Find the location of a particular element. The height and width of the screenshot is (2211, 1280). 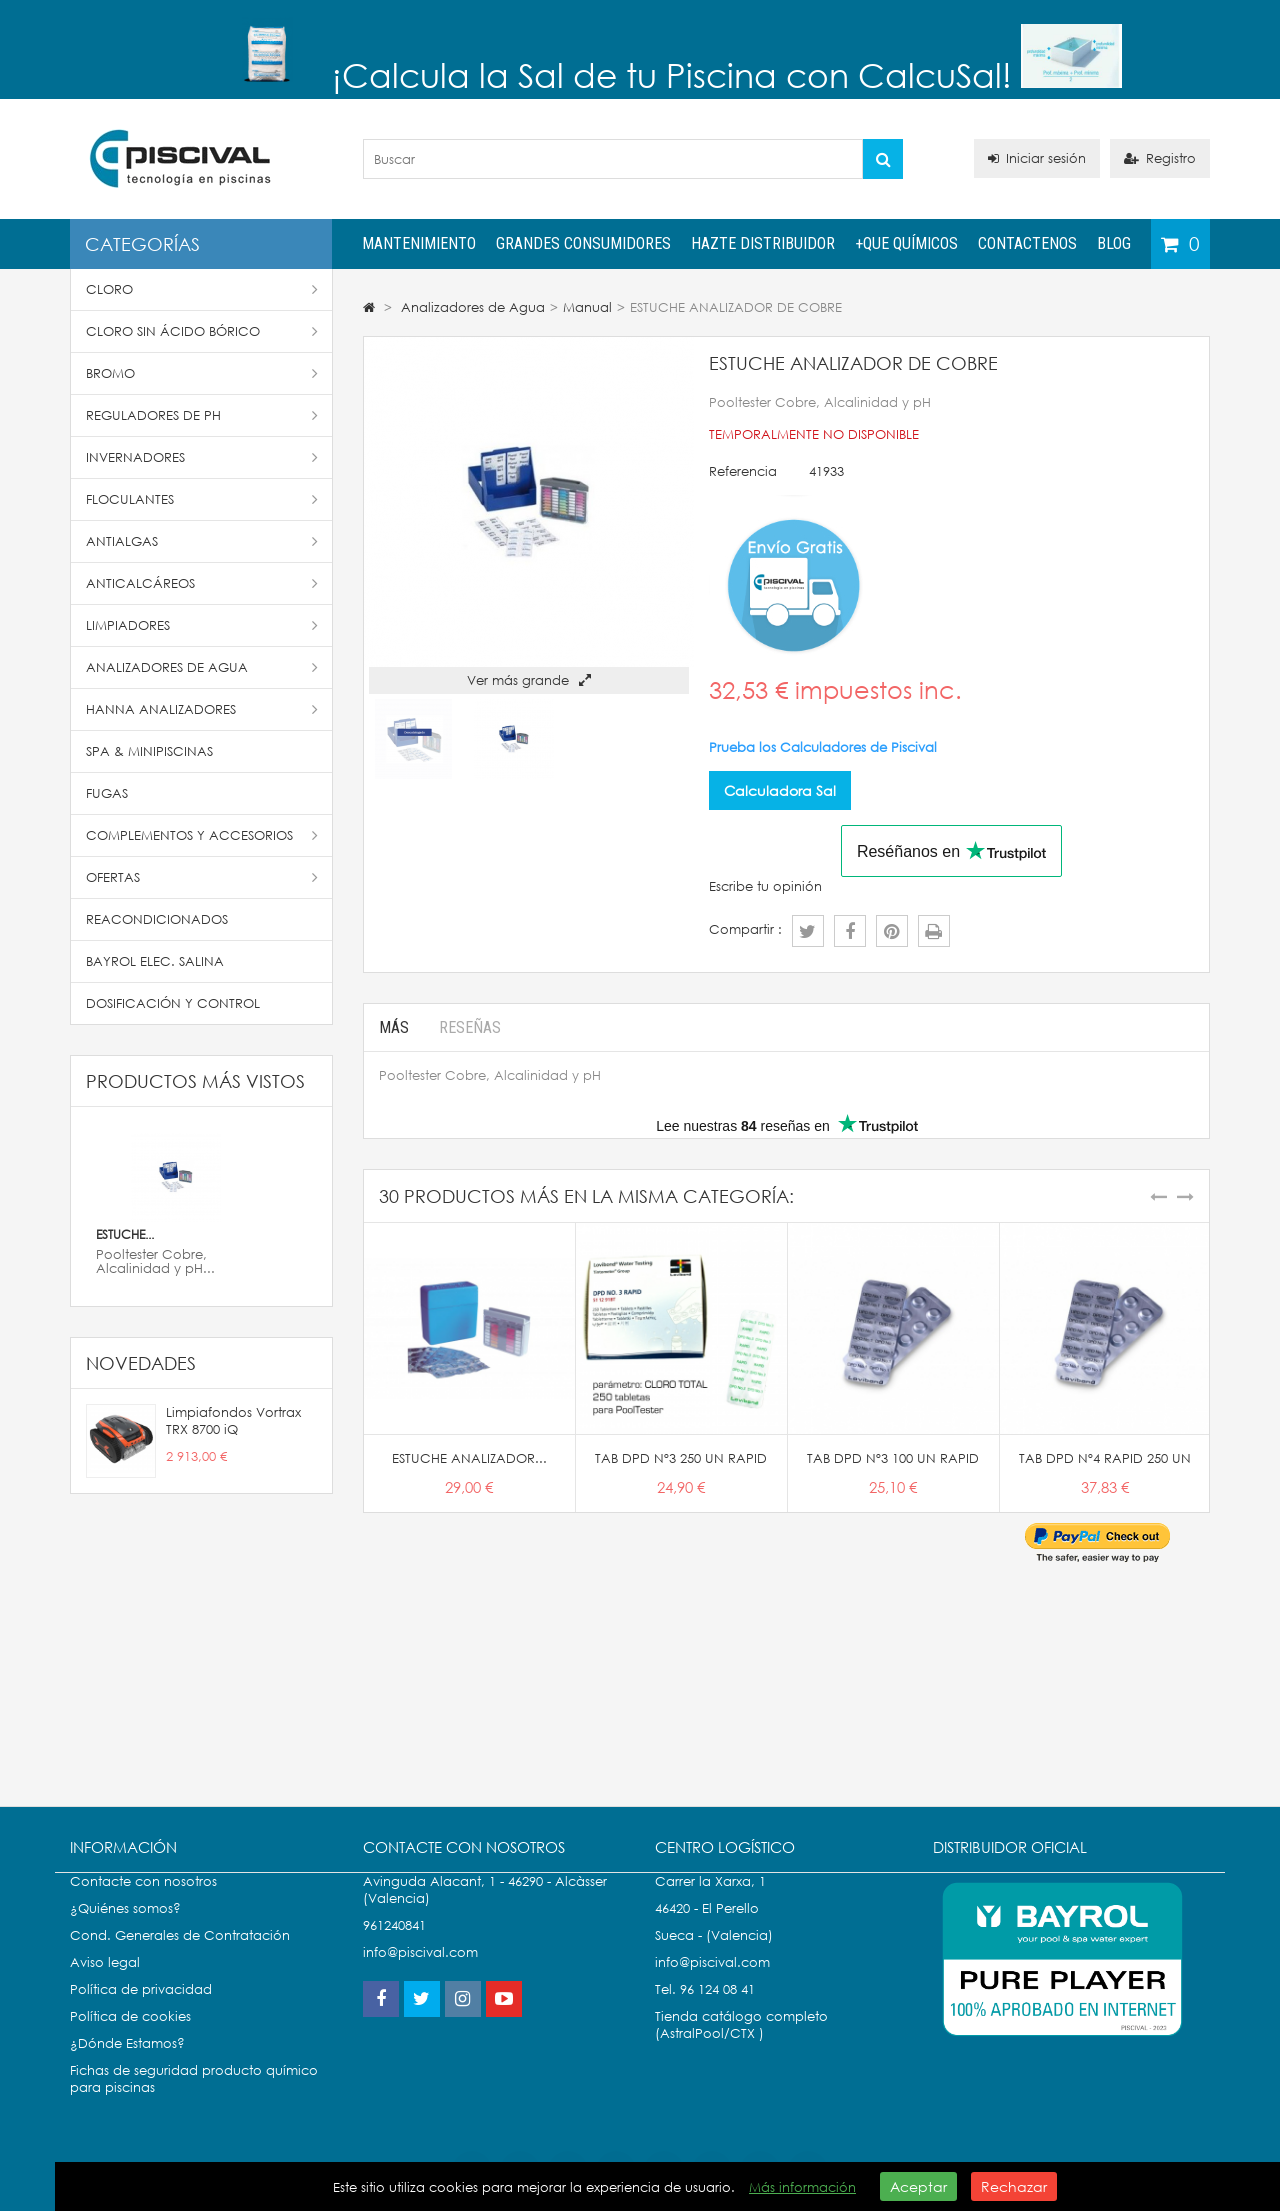

Anticalcáreos is located at coordinates (202, 583).